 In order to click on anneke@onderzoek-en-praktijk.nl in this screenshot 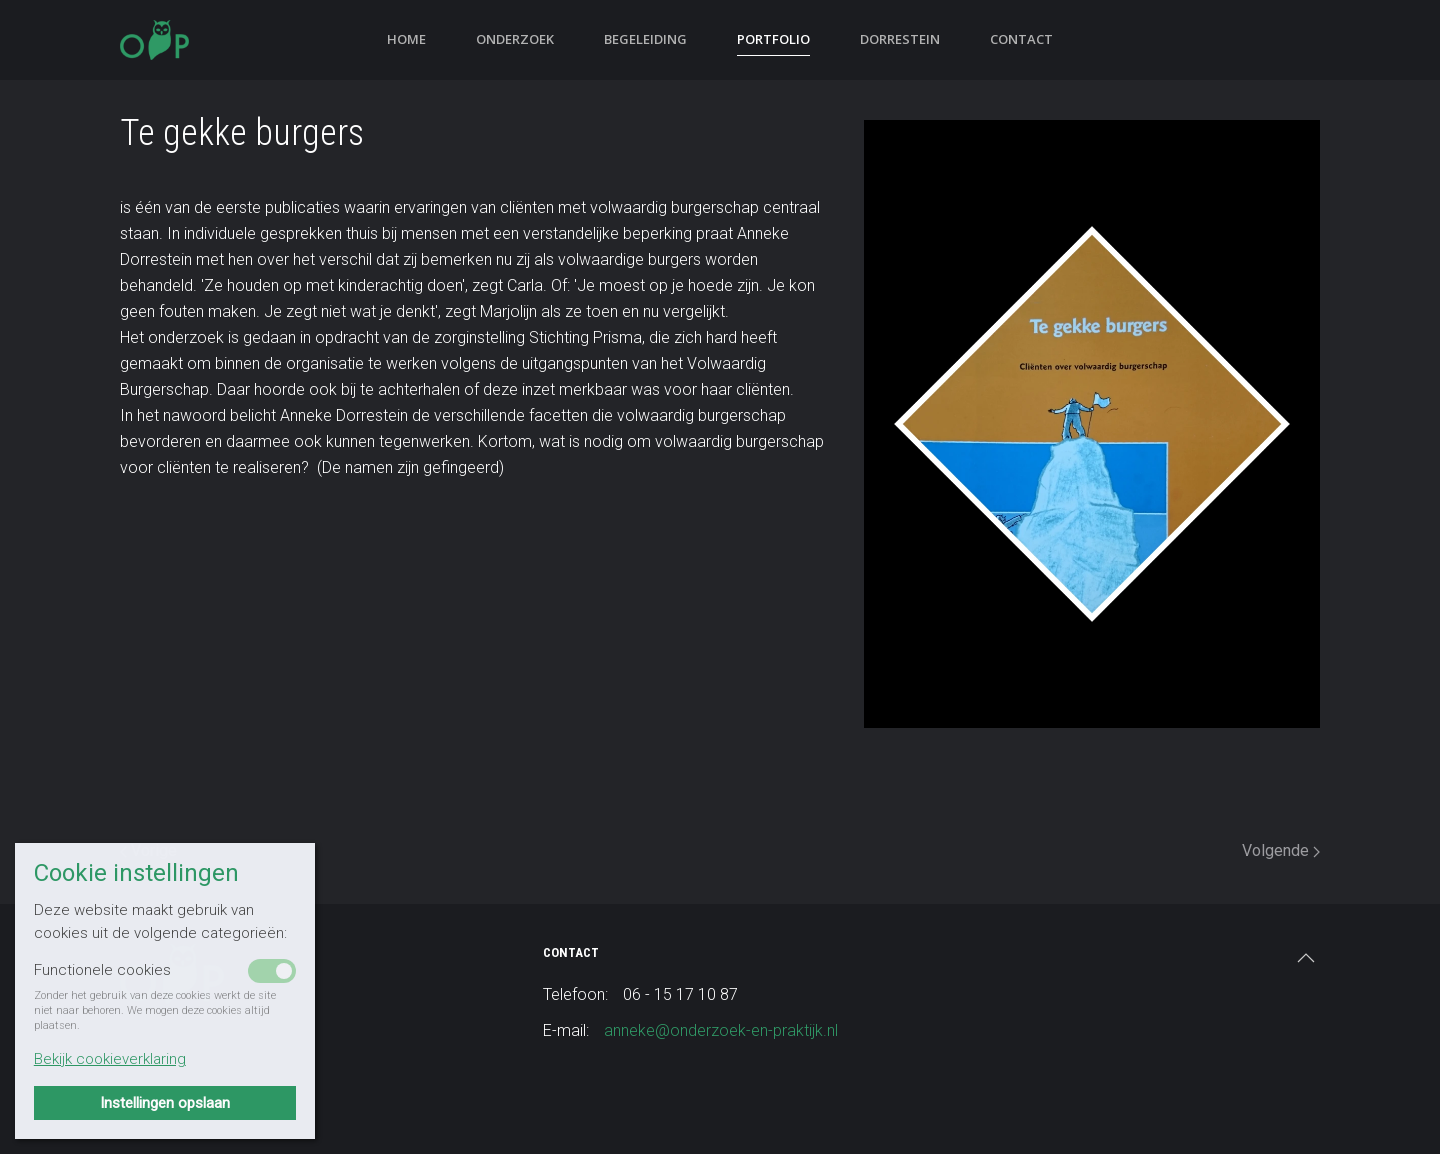, I will do `click(721, 1030)`.